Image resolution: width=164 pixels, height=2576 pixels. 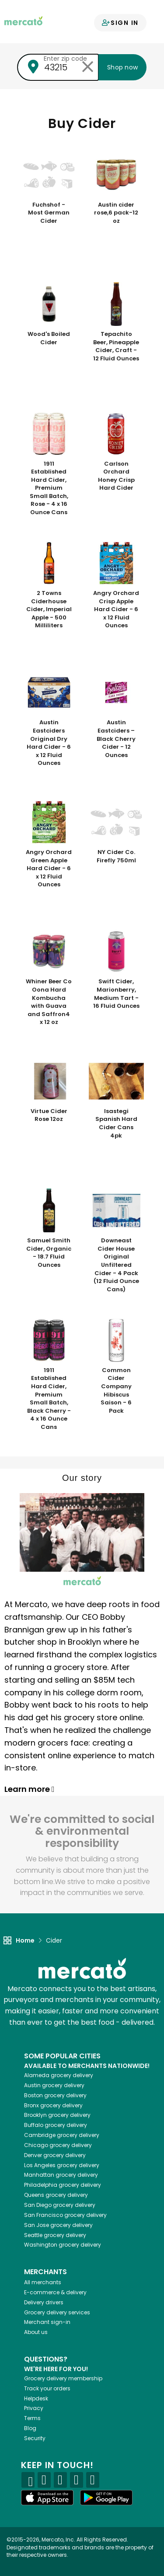 What do you see at coordinates (49, 1115) in the screenshot?
I see `Virtue Cider Rose 12oz` at bounding box center [49, 1115].